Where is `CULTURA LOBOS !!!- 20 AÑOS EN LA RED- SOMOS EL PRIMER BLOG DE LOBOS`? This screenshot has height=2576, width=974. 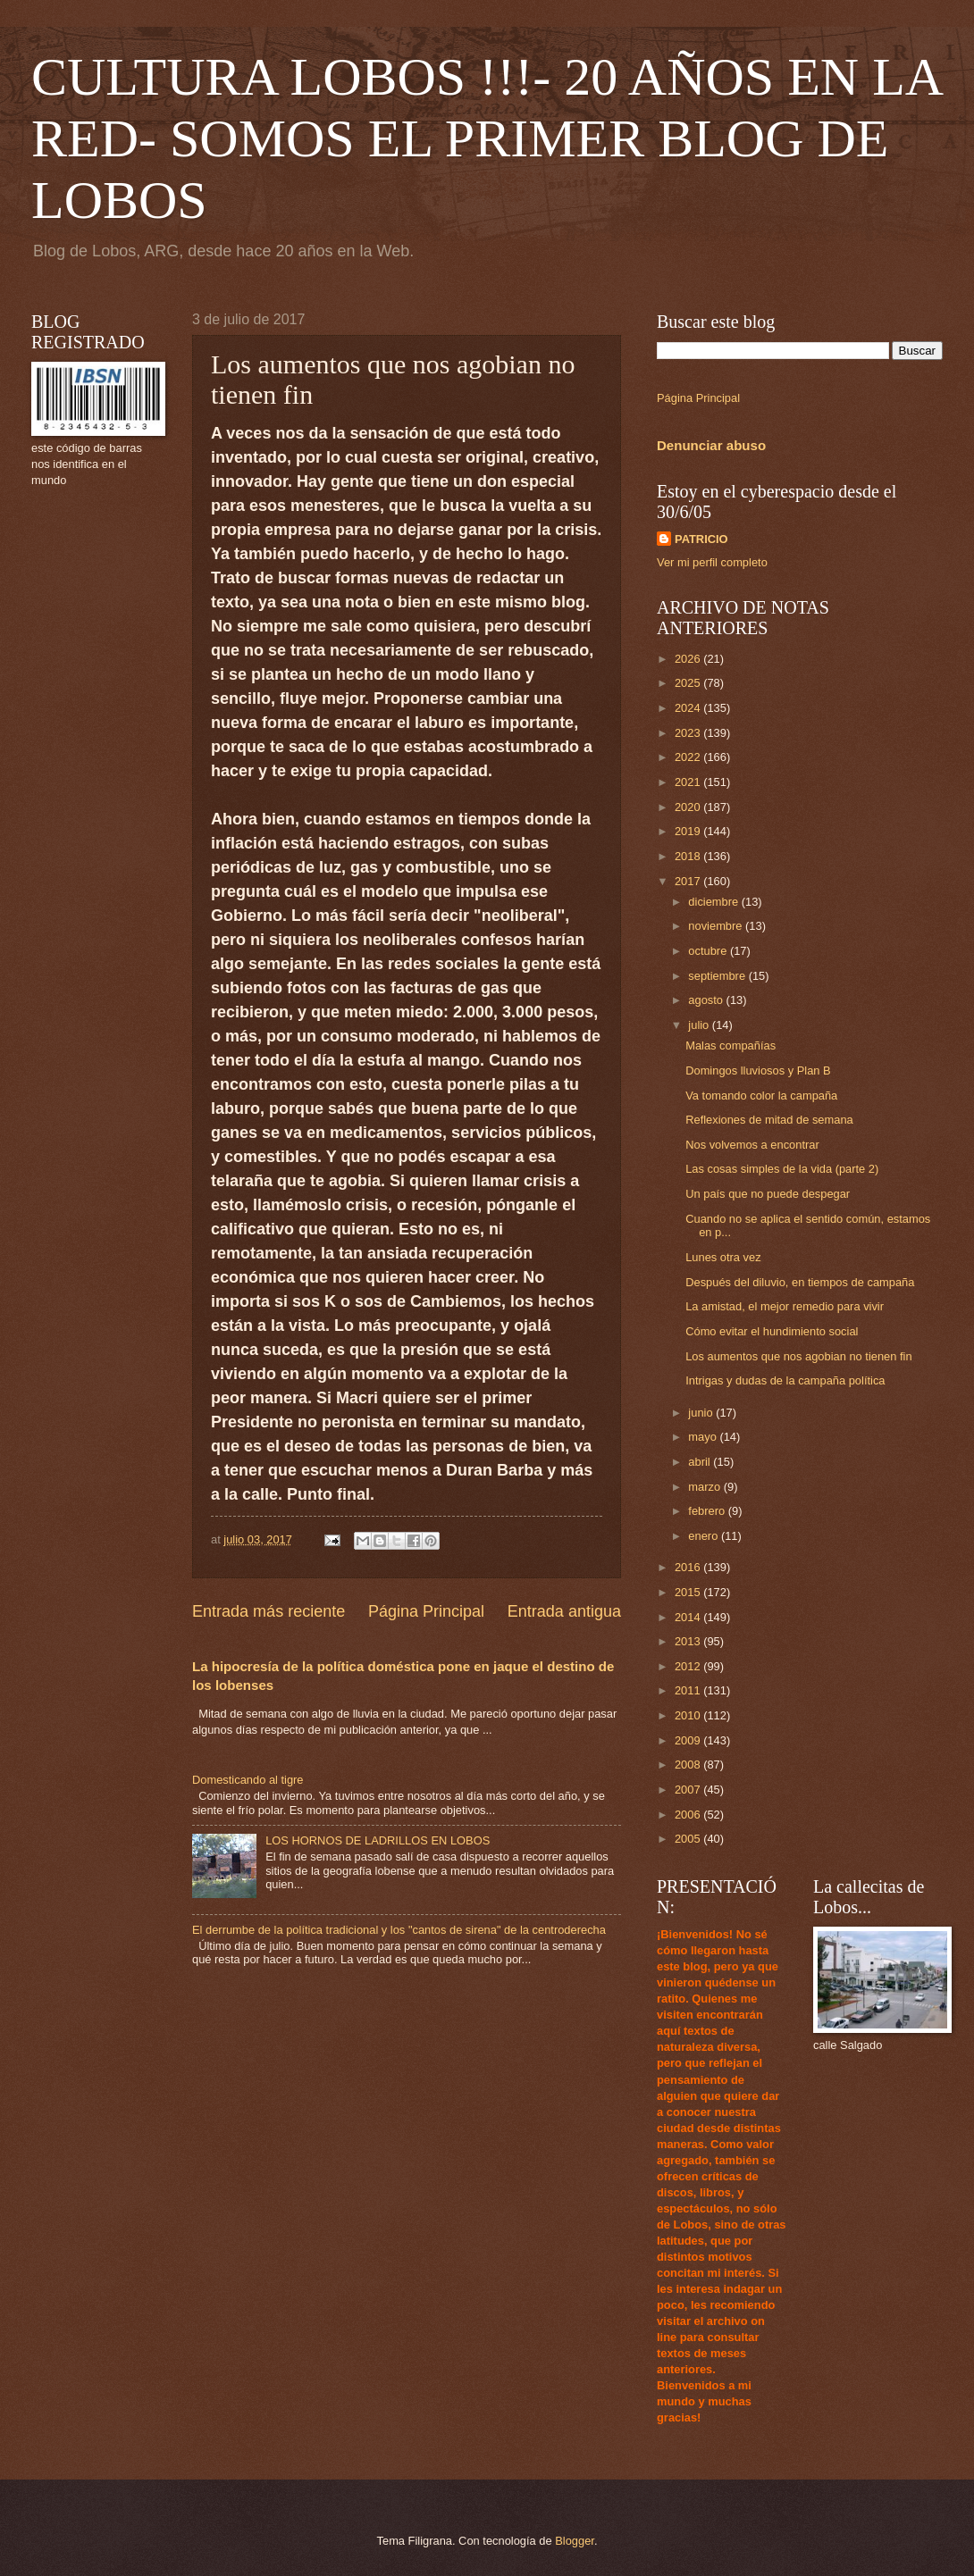 CULTURA LOBOS !!!- 20 AÑOS EN LA RED- SOMOS EL PRIMER BLOG DE LOBOS is located at coordinates (486, 138).